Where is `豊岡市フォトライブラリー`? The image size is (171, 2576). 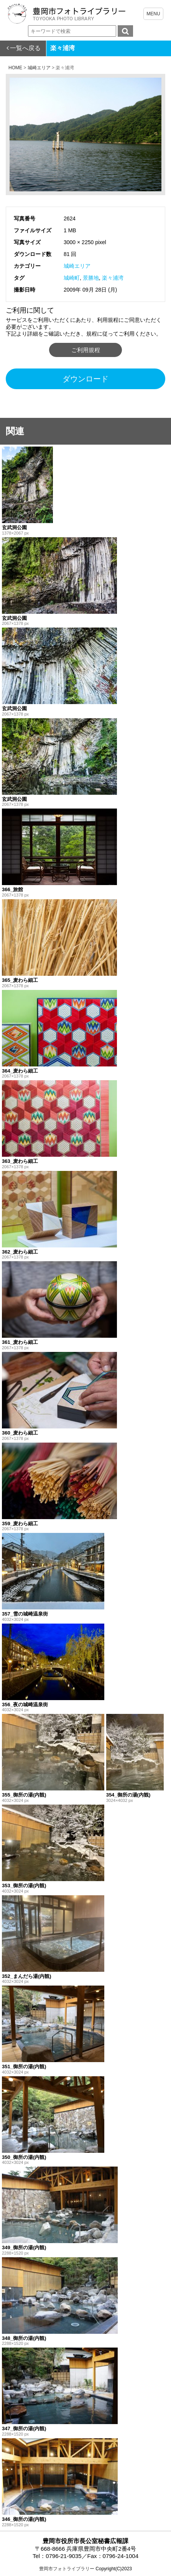 豊岡市フォトライブラリー is located at coordinates (66, 2568).